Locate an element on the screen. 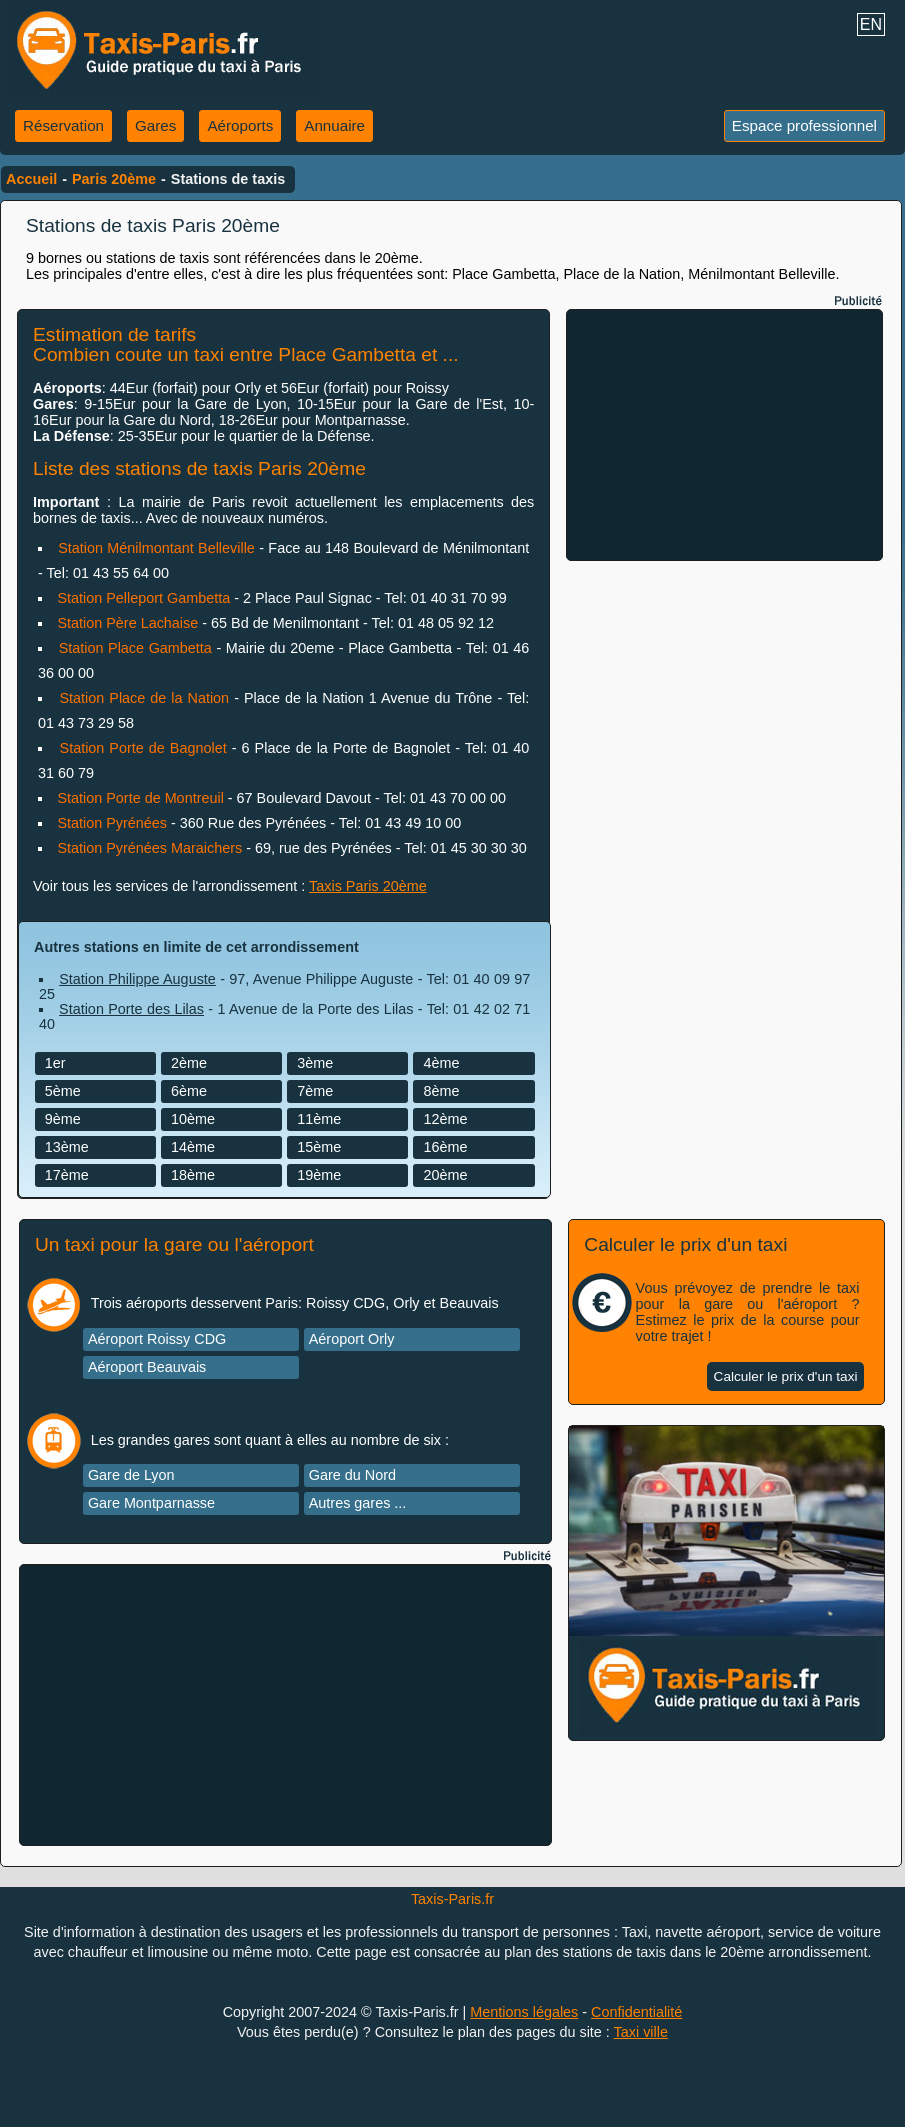  Taxi ville is located at coordinates (641, 2032).